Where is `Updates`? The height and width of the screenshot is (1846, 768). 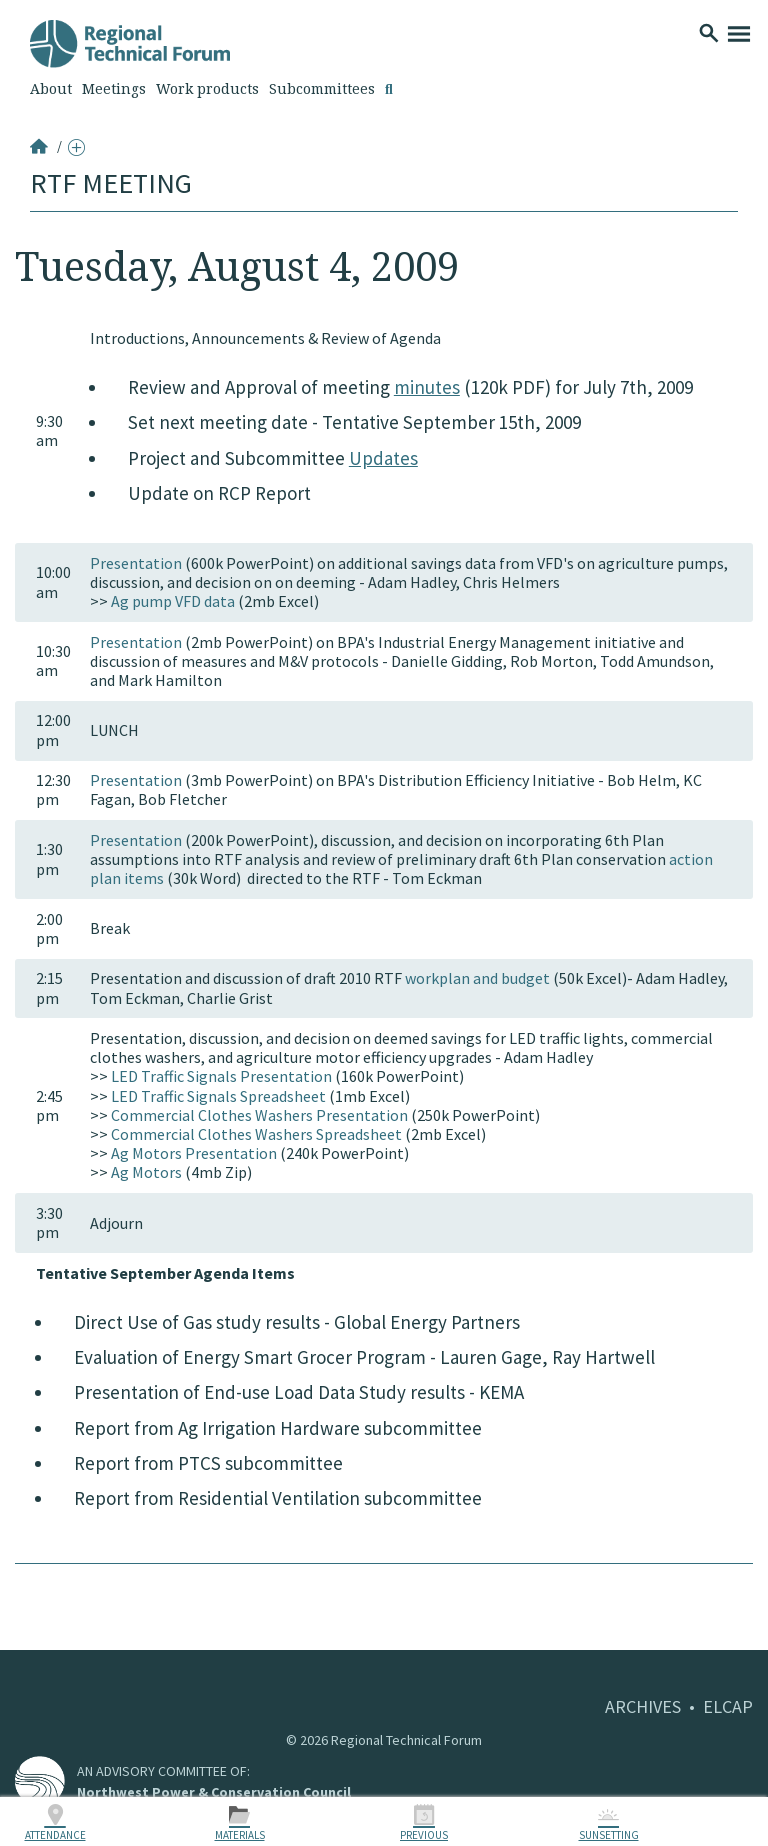
Updates is located at coordinates (383, 458).